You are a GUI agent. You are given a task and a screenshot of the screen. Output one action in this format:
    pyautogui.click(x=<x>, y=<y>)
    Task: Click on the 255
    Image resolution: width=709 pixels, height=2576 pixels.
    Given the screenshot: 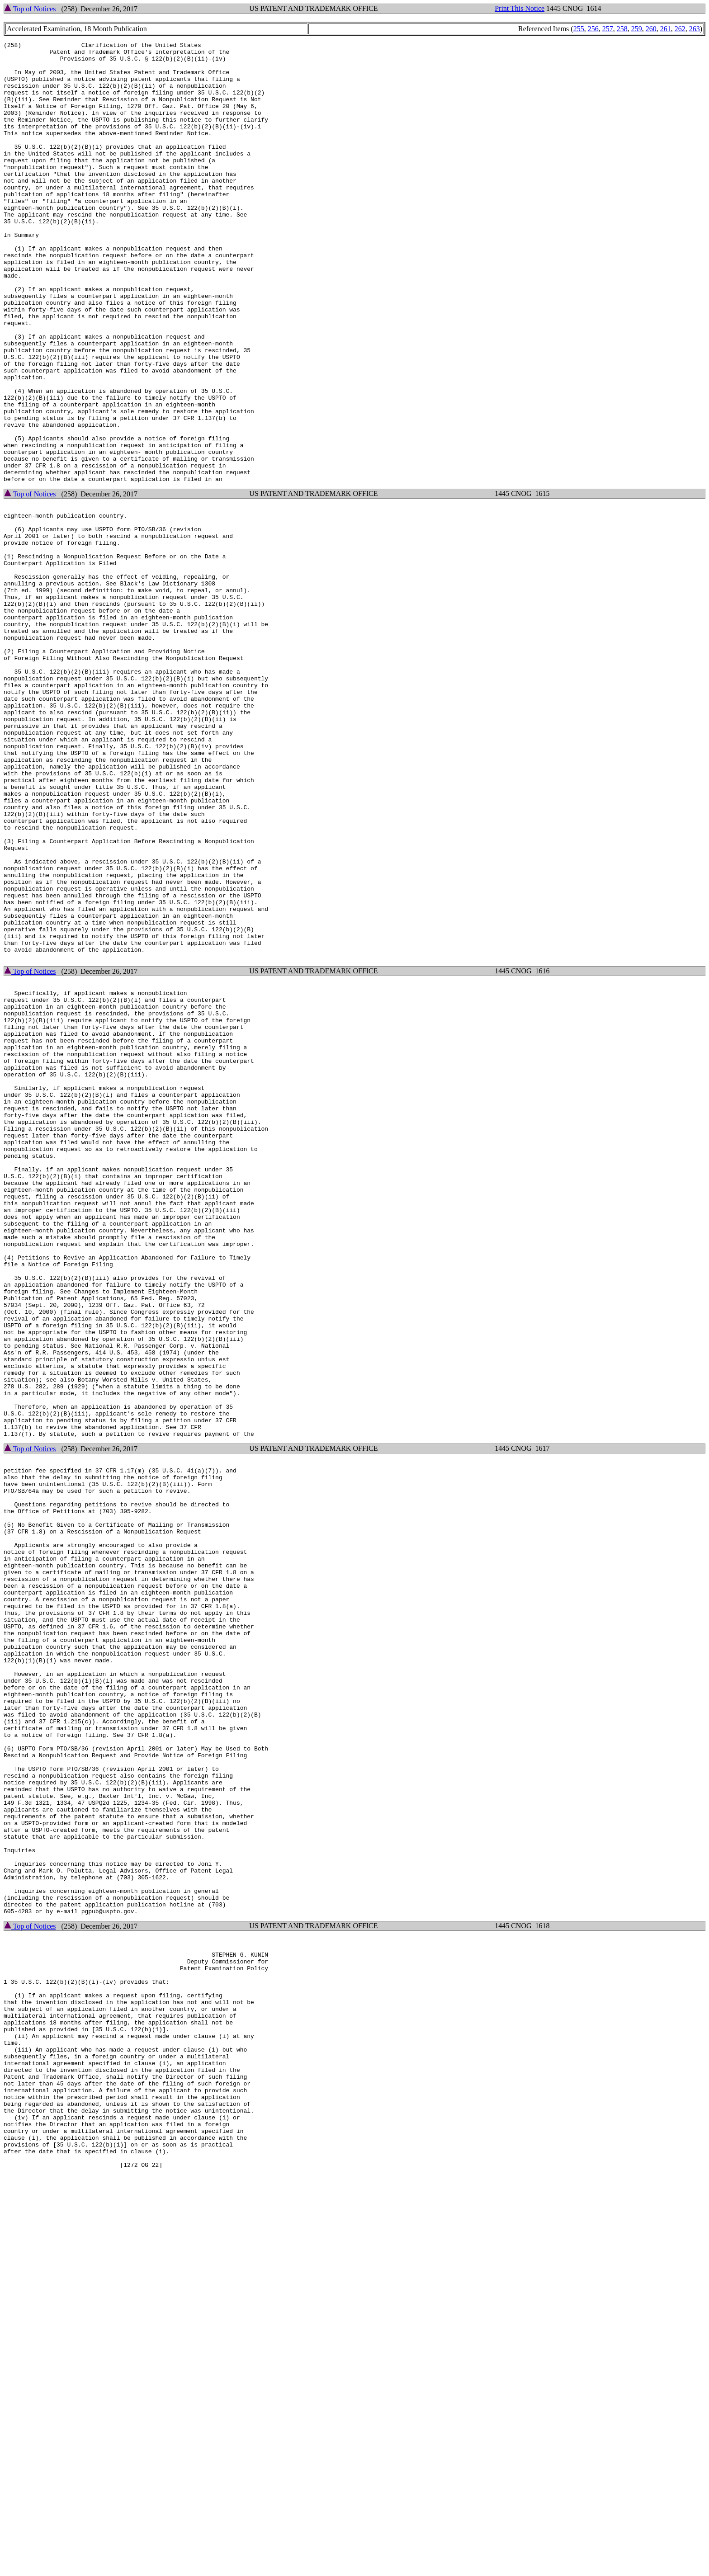 What is the action you would take?
    pyautogui.click(x=578, y=29)
    